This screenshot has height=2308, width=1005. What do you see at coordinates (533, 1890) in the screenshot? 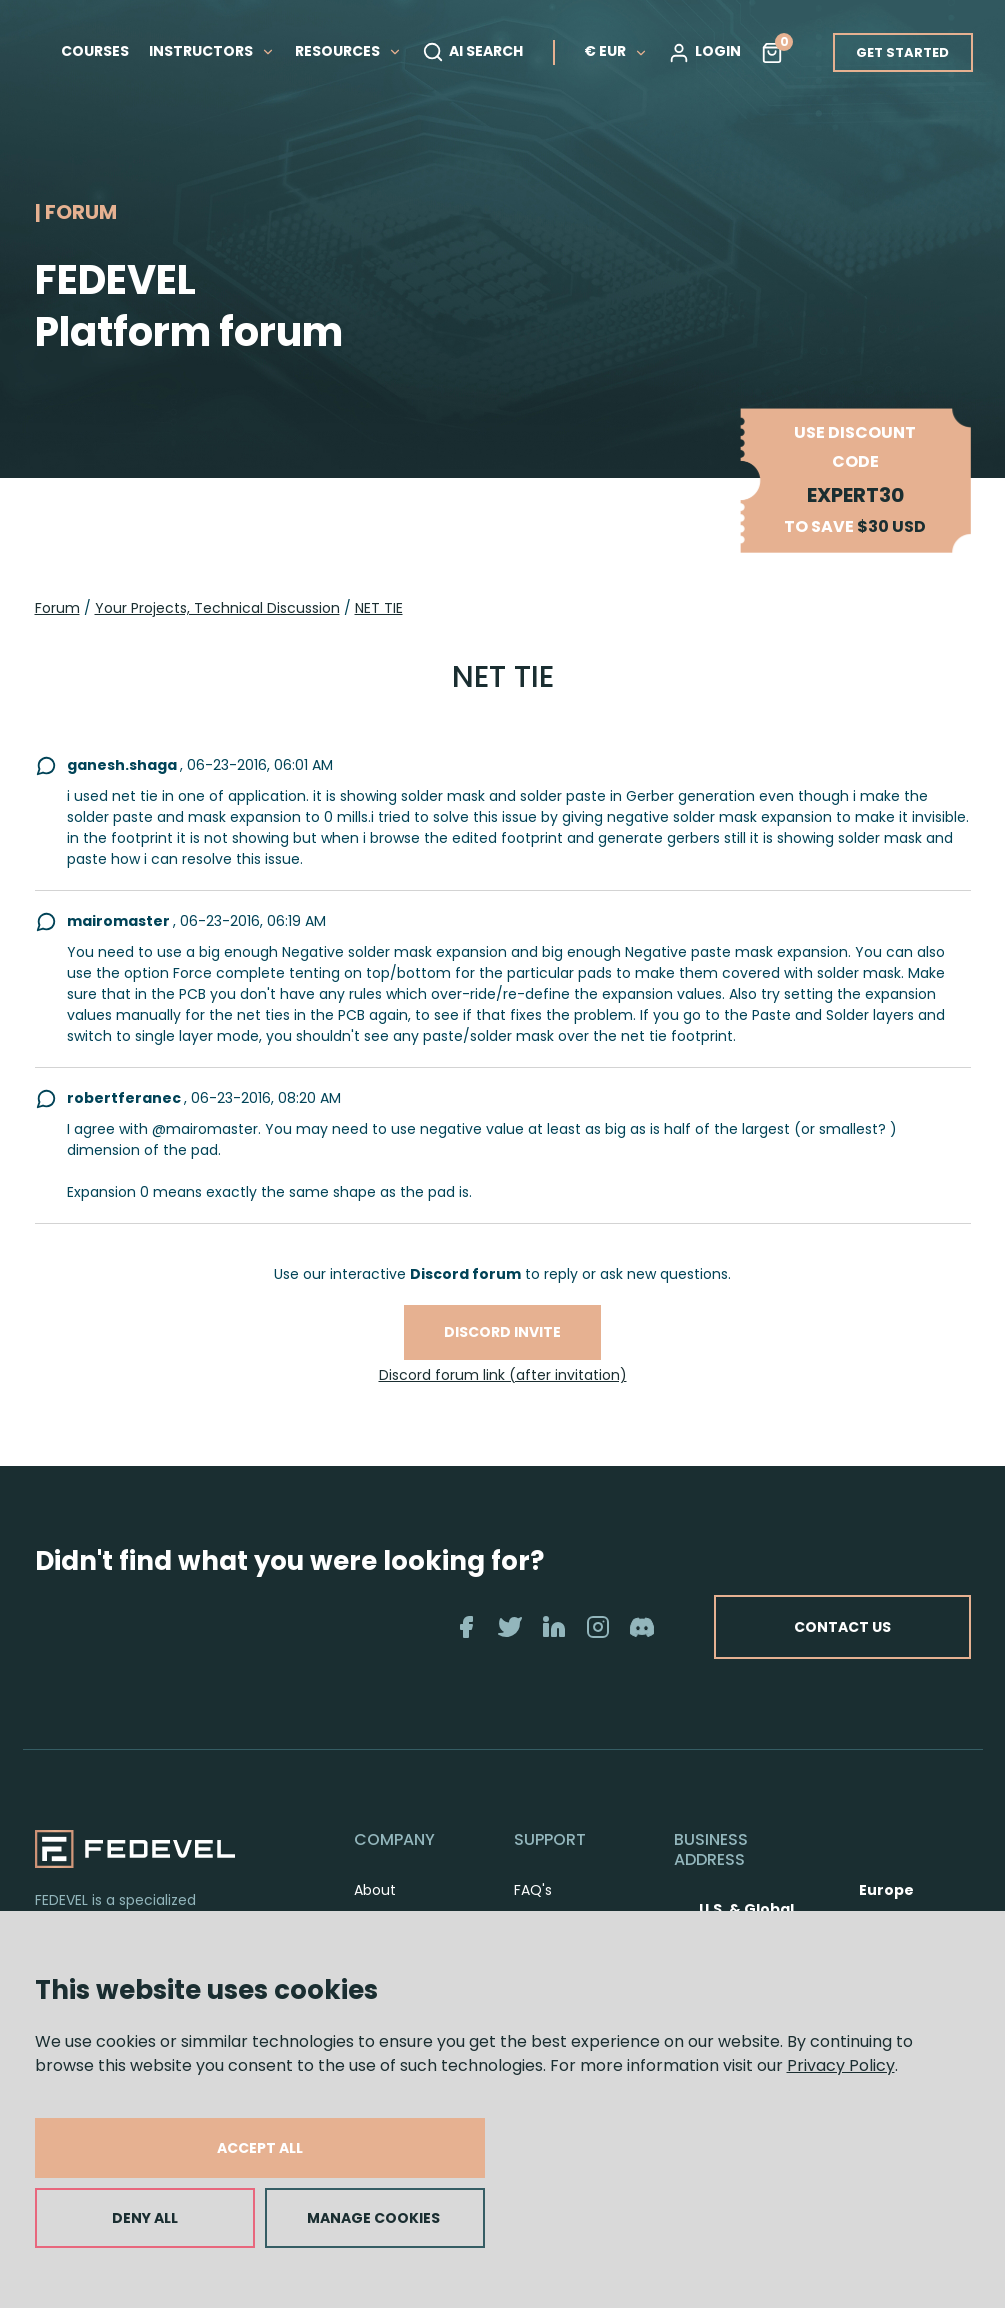
I see `FAQ's` at bounding box center [533, 1890].